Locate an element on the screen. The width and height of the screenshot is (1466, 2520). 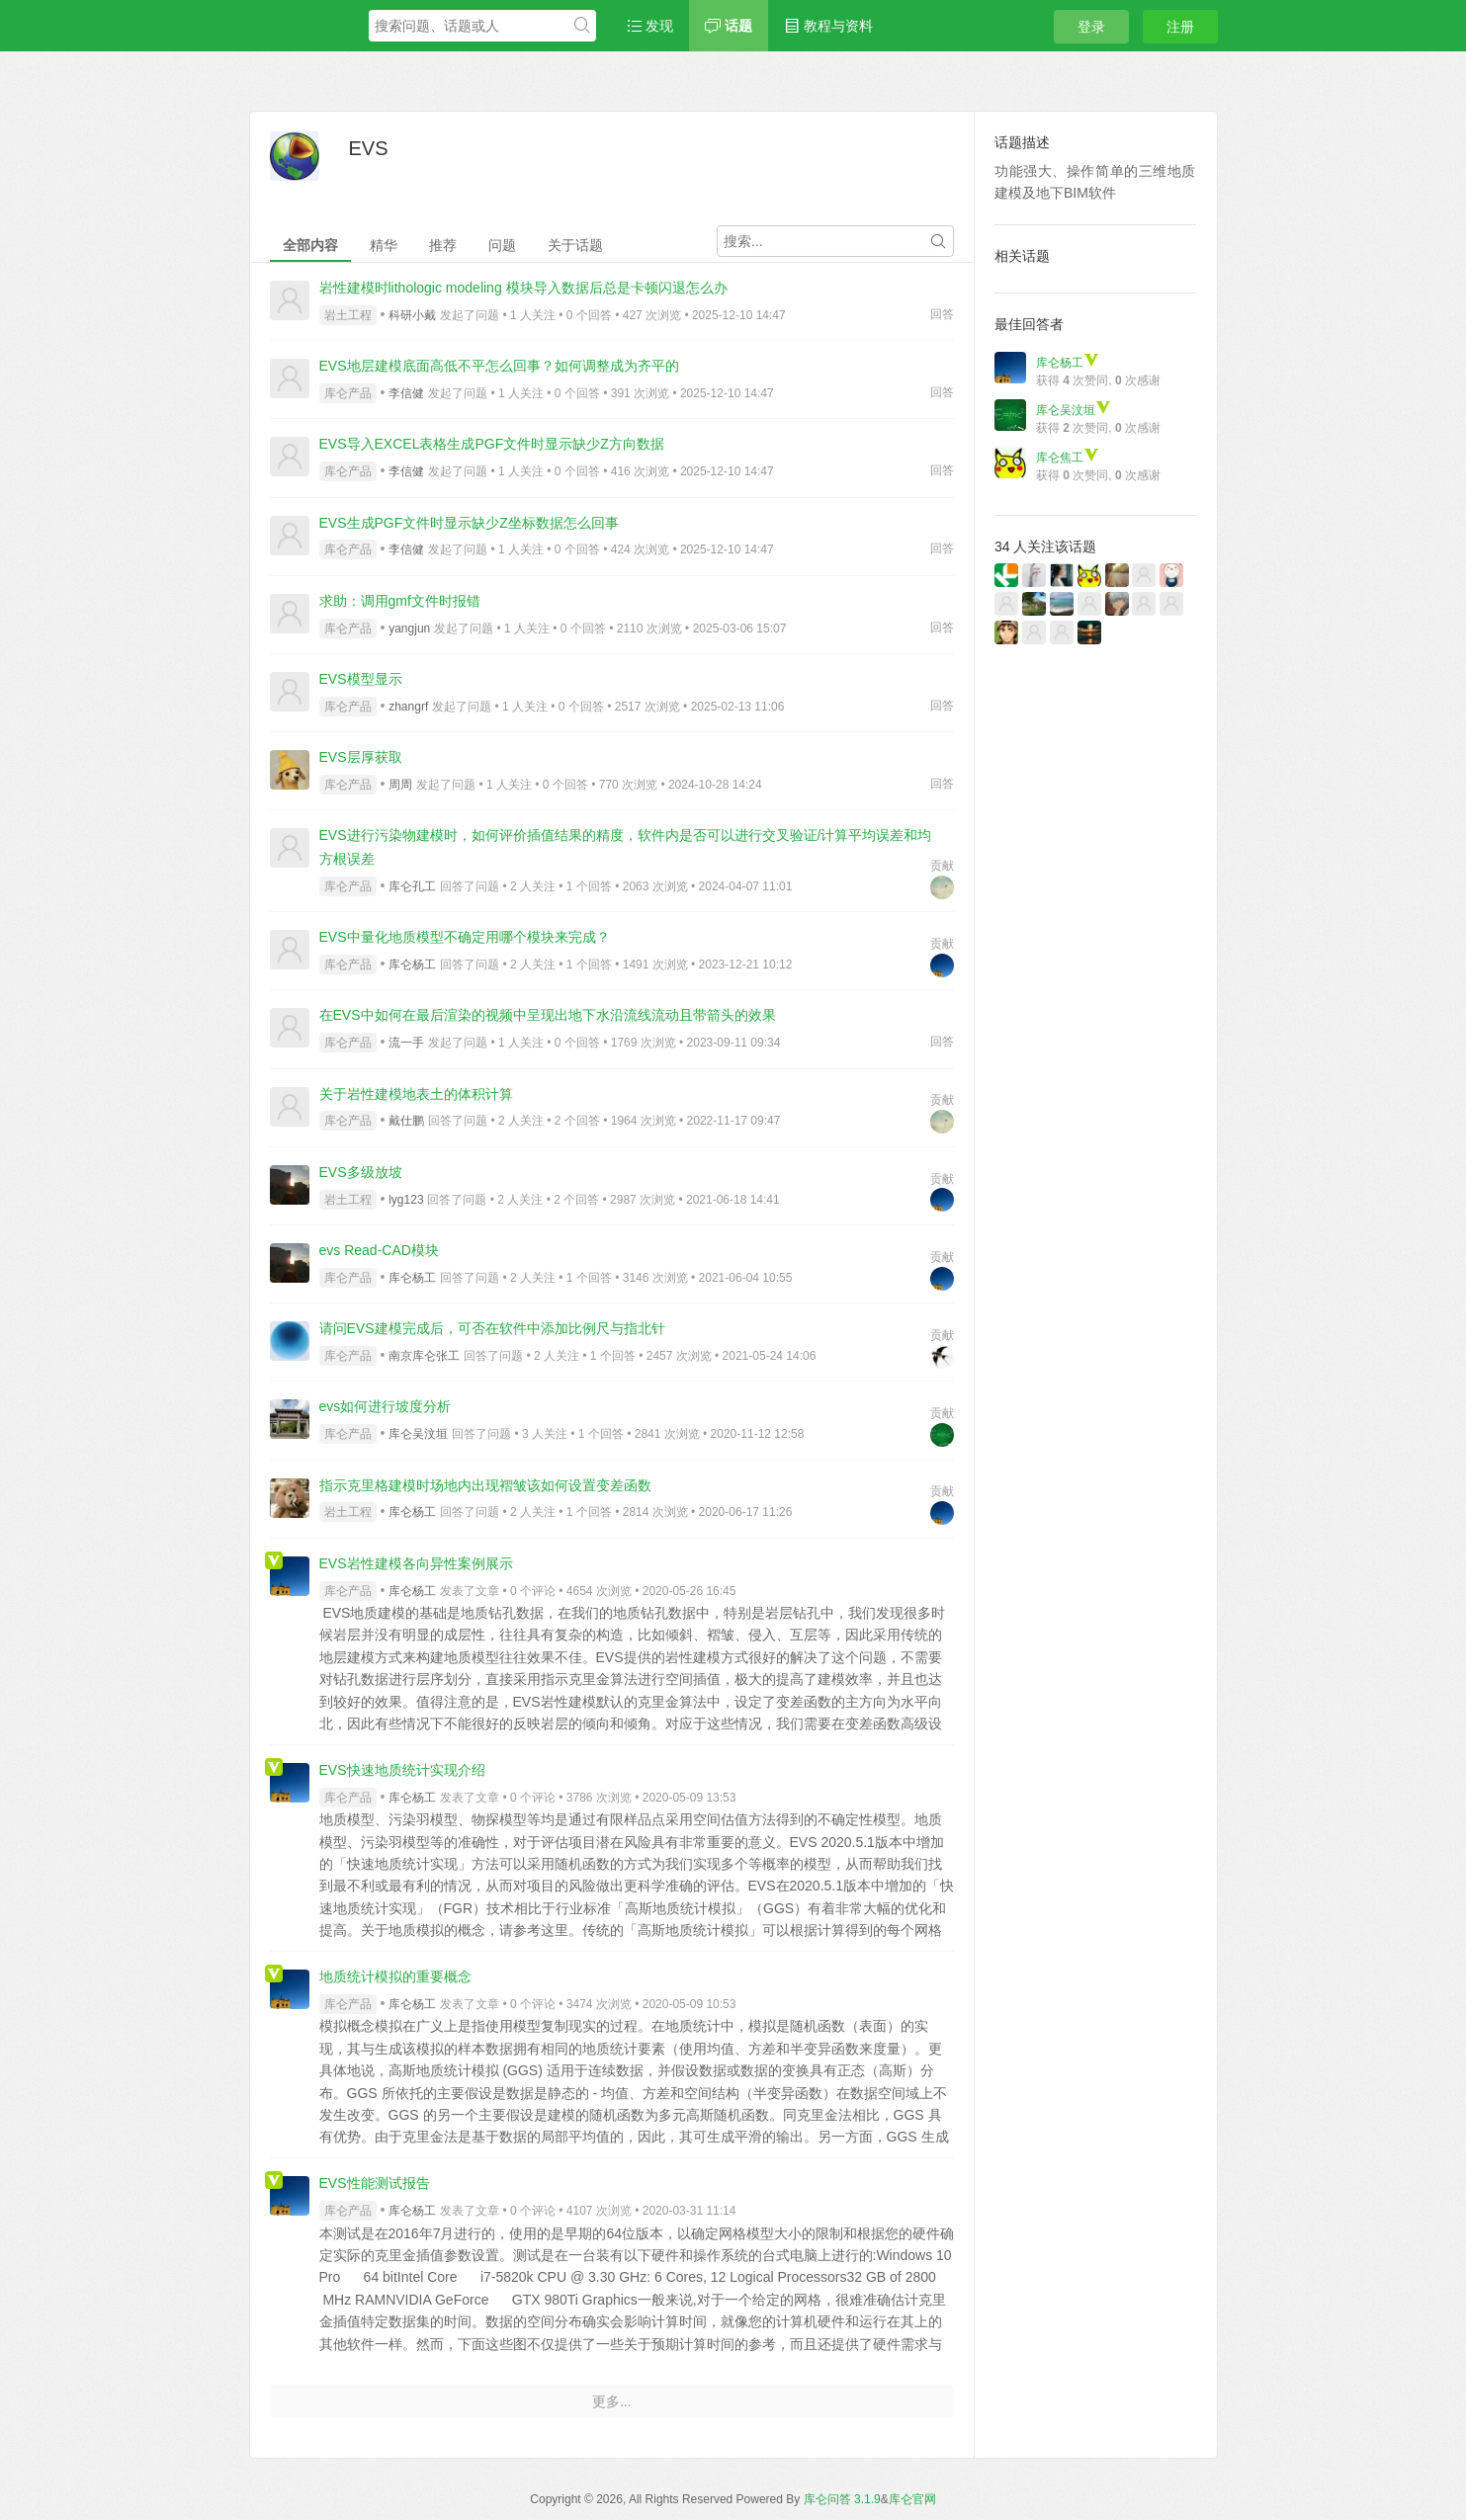
注册 is located at coordinates (1180, 27).